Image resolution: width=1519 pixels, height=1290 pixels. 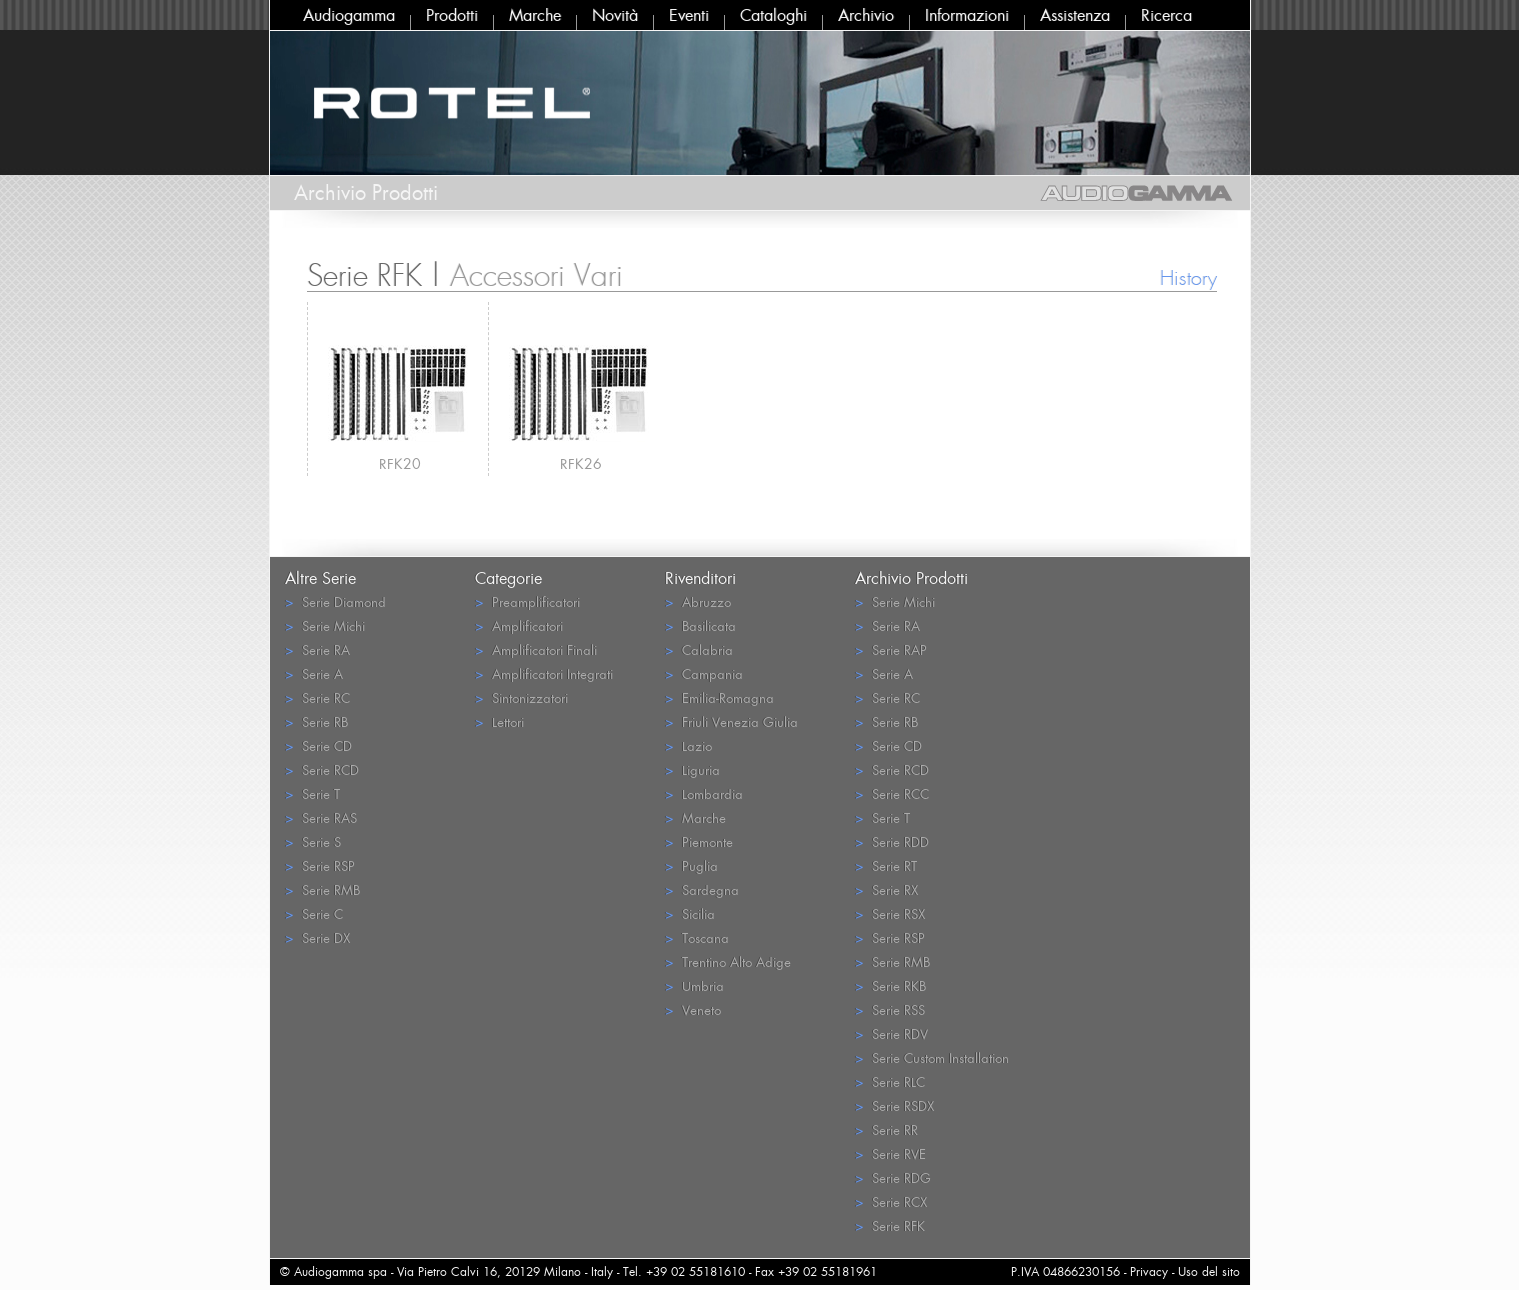 What do you see at coordinates (322, 889) in the screenshot?
I see `Serie RMB` at bounding box center [322, 889].